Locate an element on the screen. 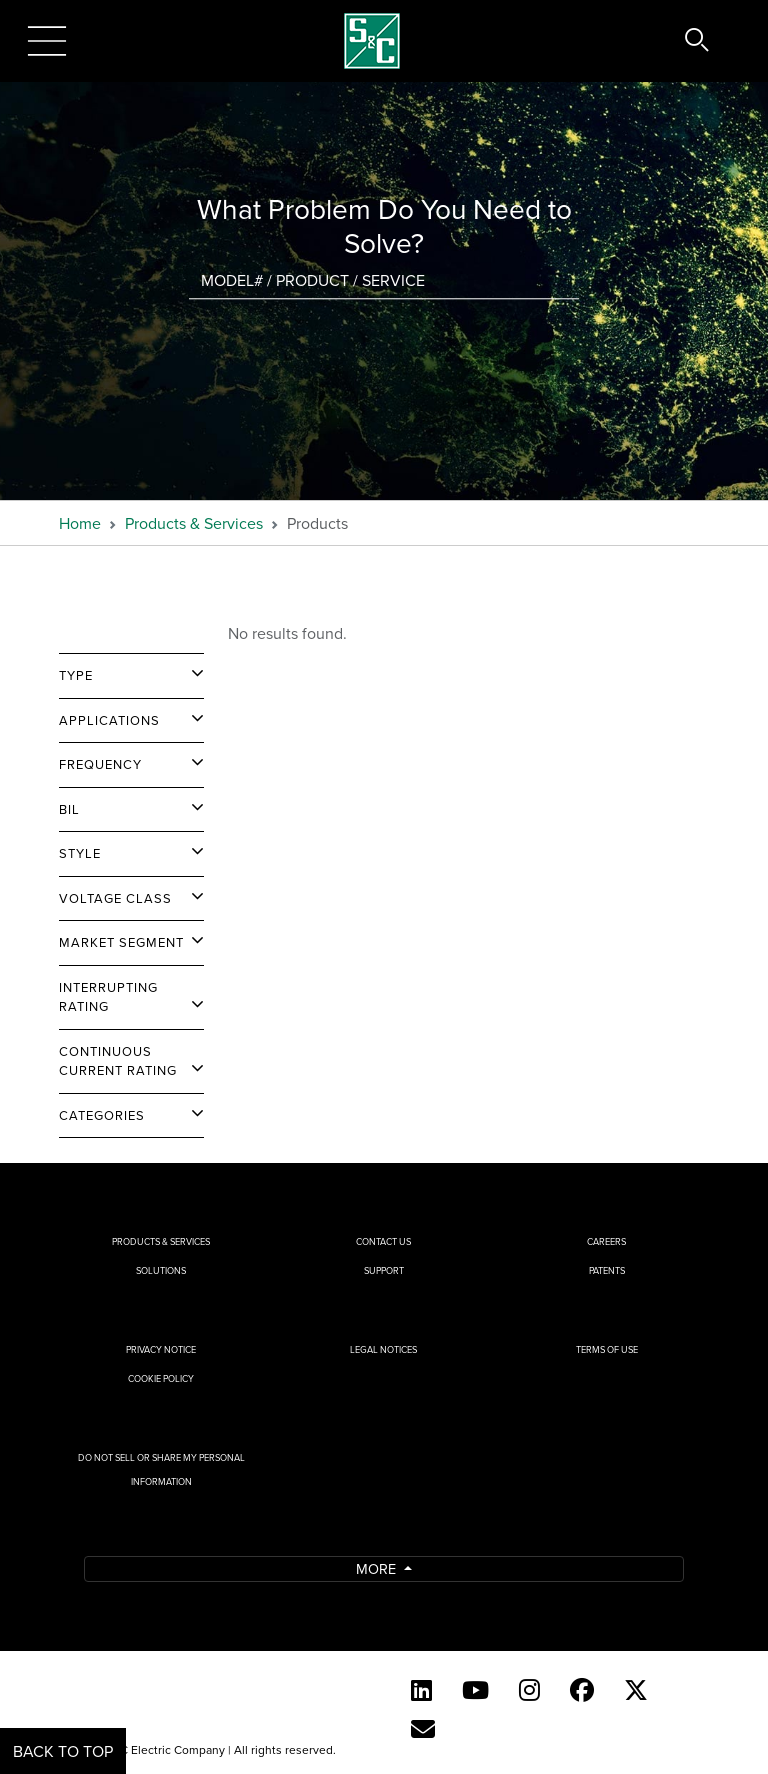 The image size is (768, 1774). Continuous Current Rating is located at coordinates (118, 1061).